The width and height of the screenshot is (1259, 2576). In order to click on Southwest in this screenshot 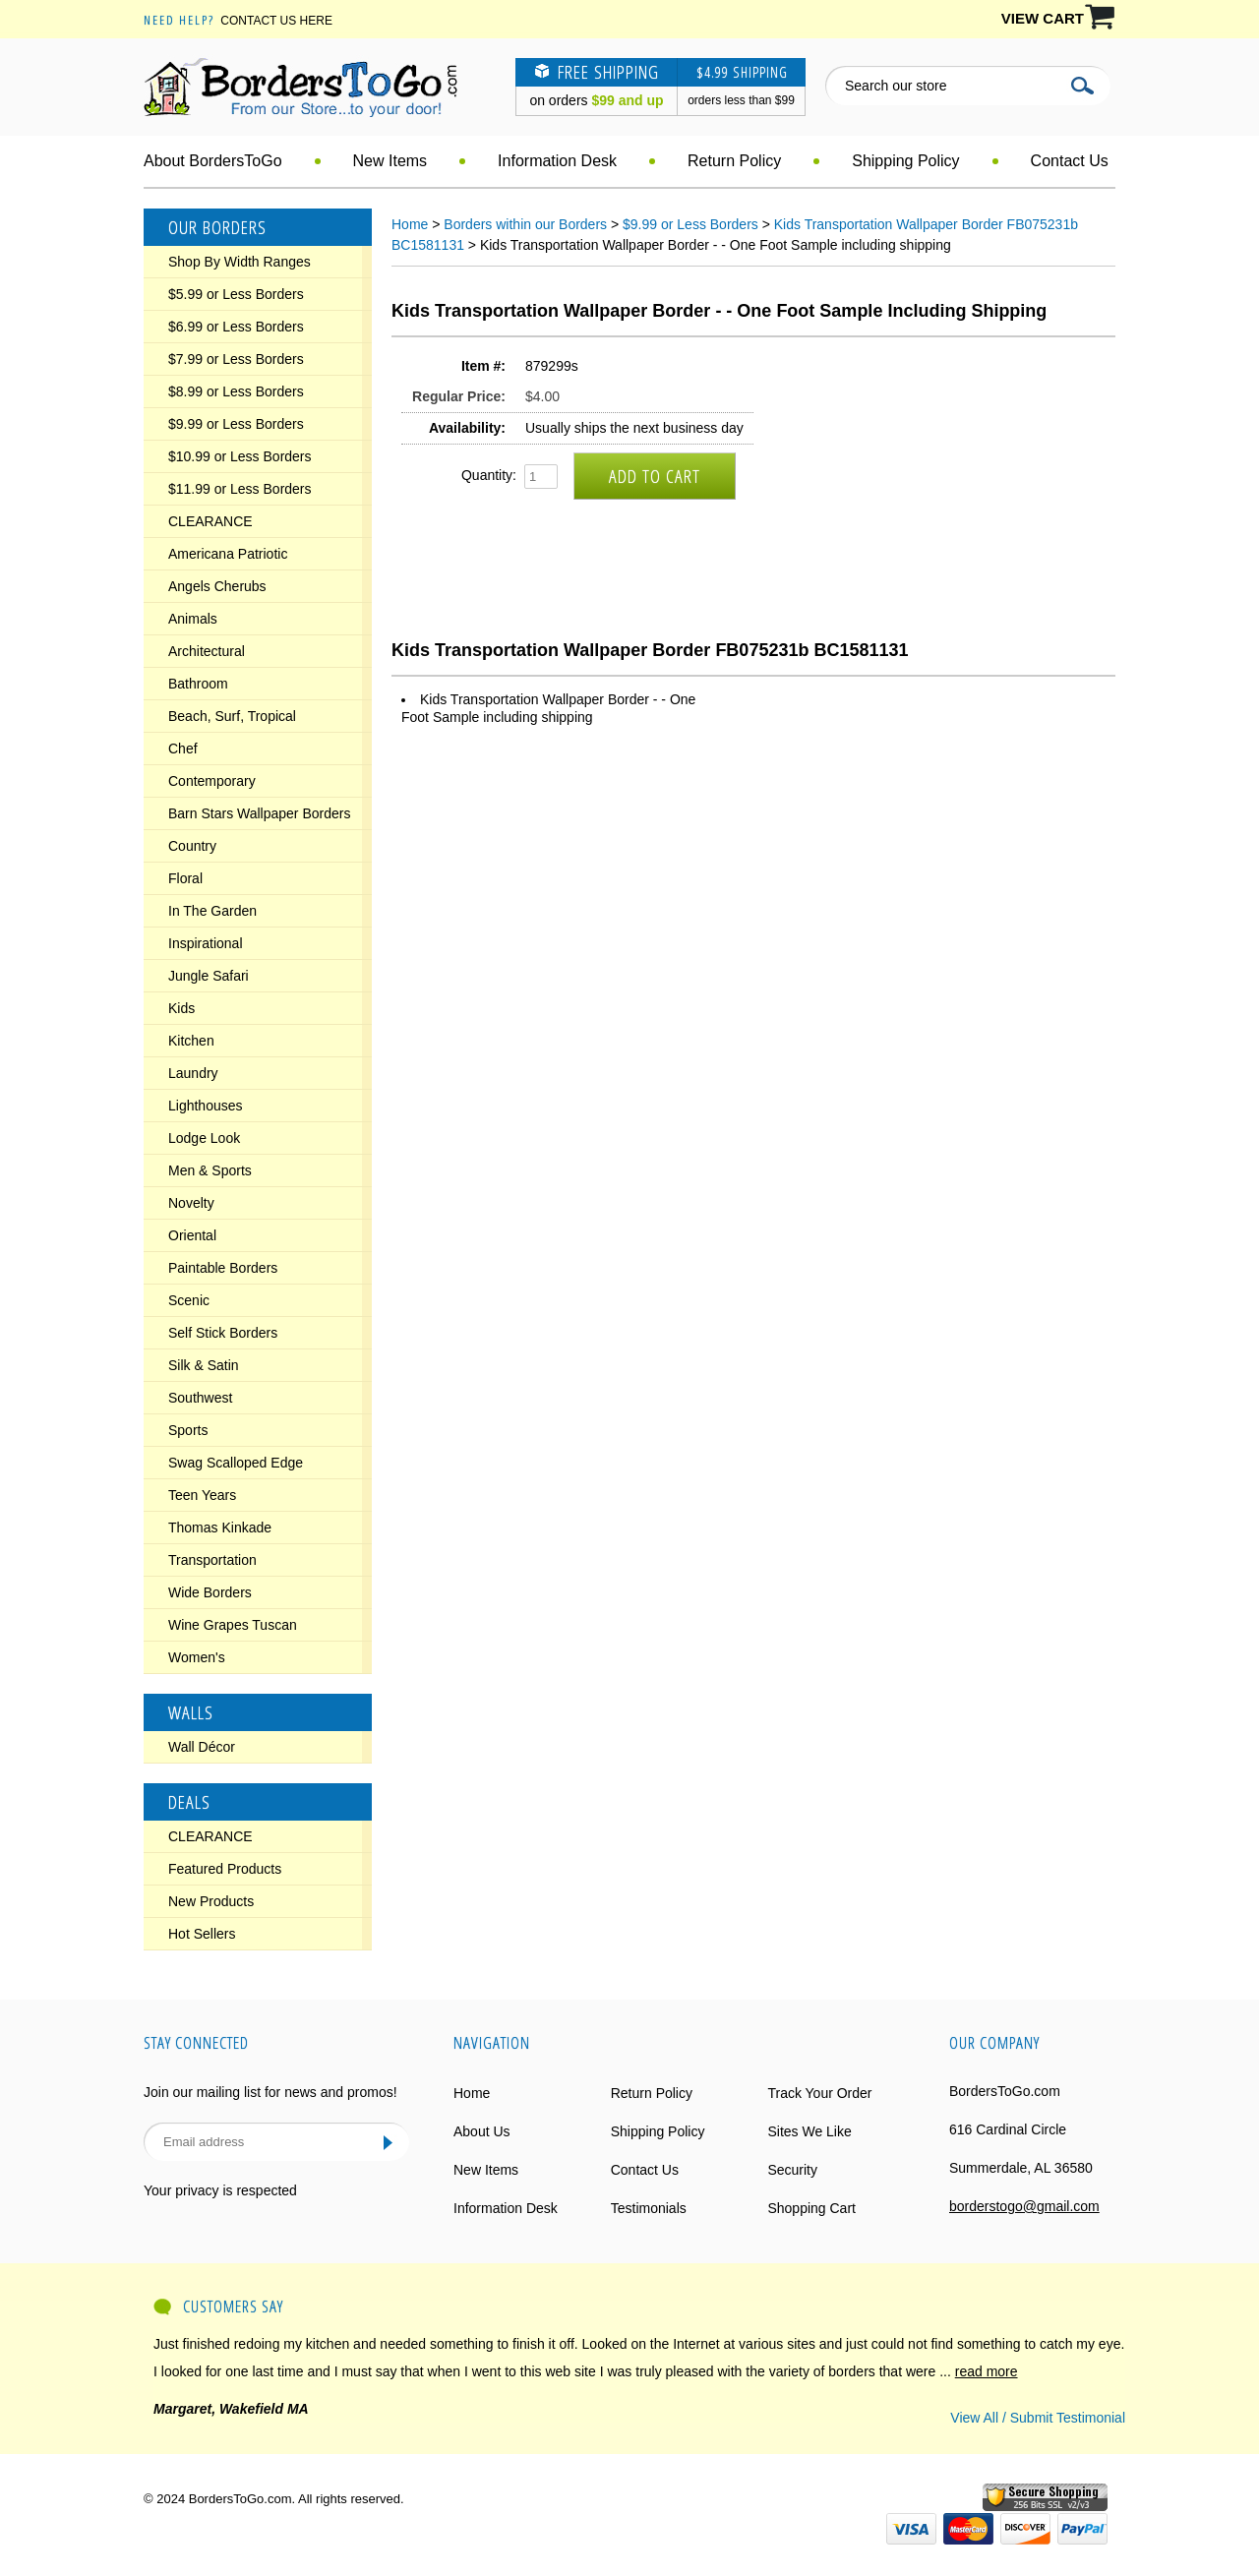, I will do `click(200, 1398)`.